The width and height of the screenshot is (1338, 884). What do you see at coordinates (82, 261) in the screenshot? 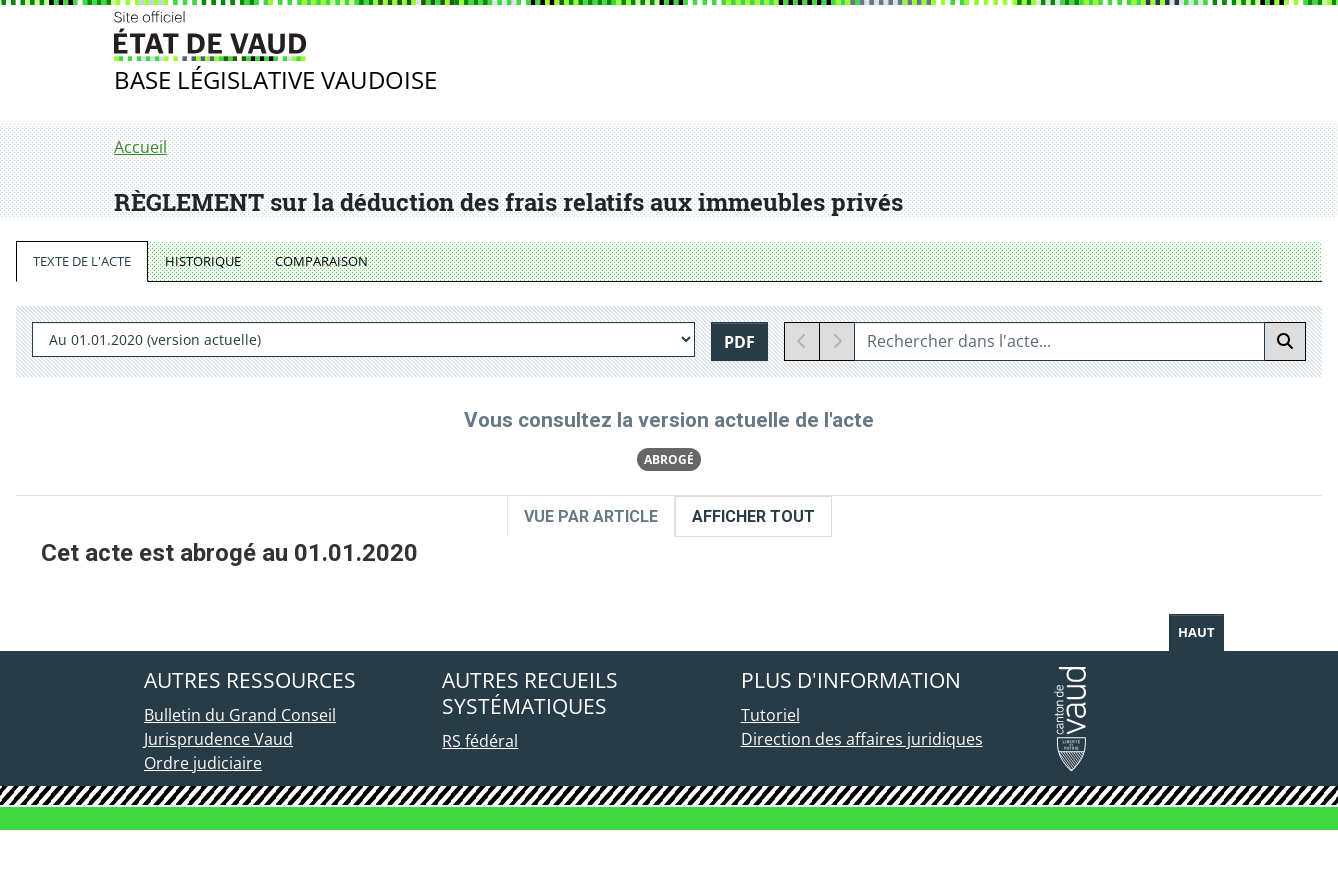
I see `TEXTE DE L'ACTE [tab]` at bounding box center [82, 261].